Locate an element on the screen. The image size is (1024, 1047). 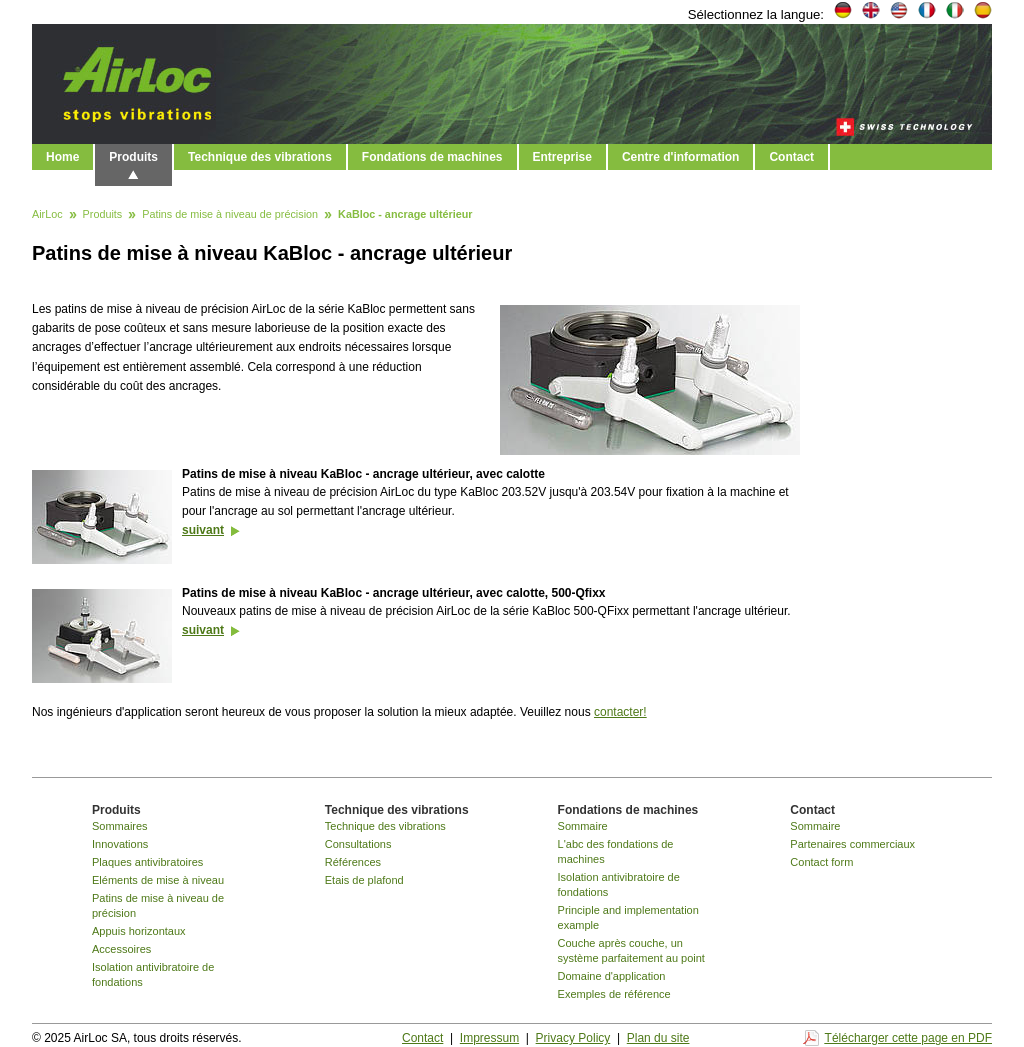
Sommaire is located at coordinates (583, 826).